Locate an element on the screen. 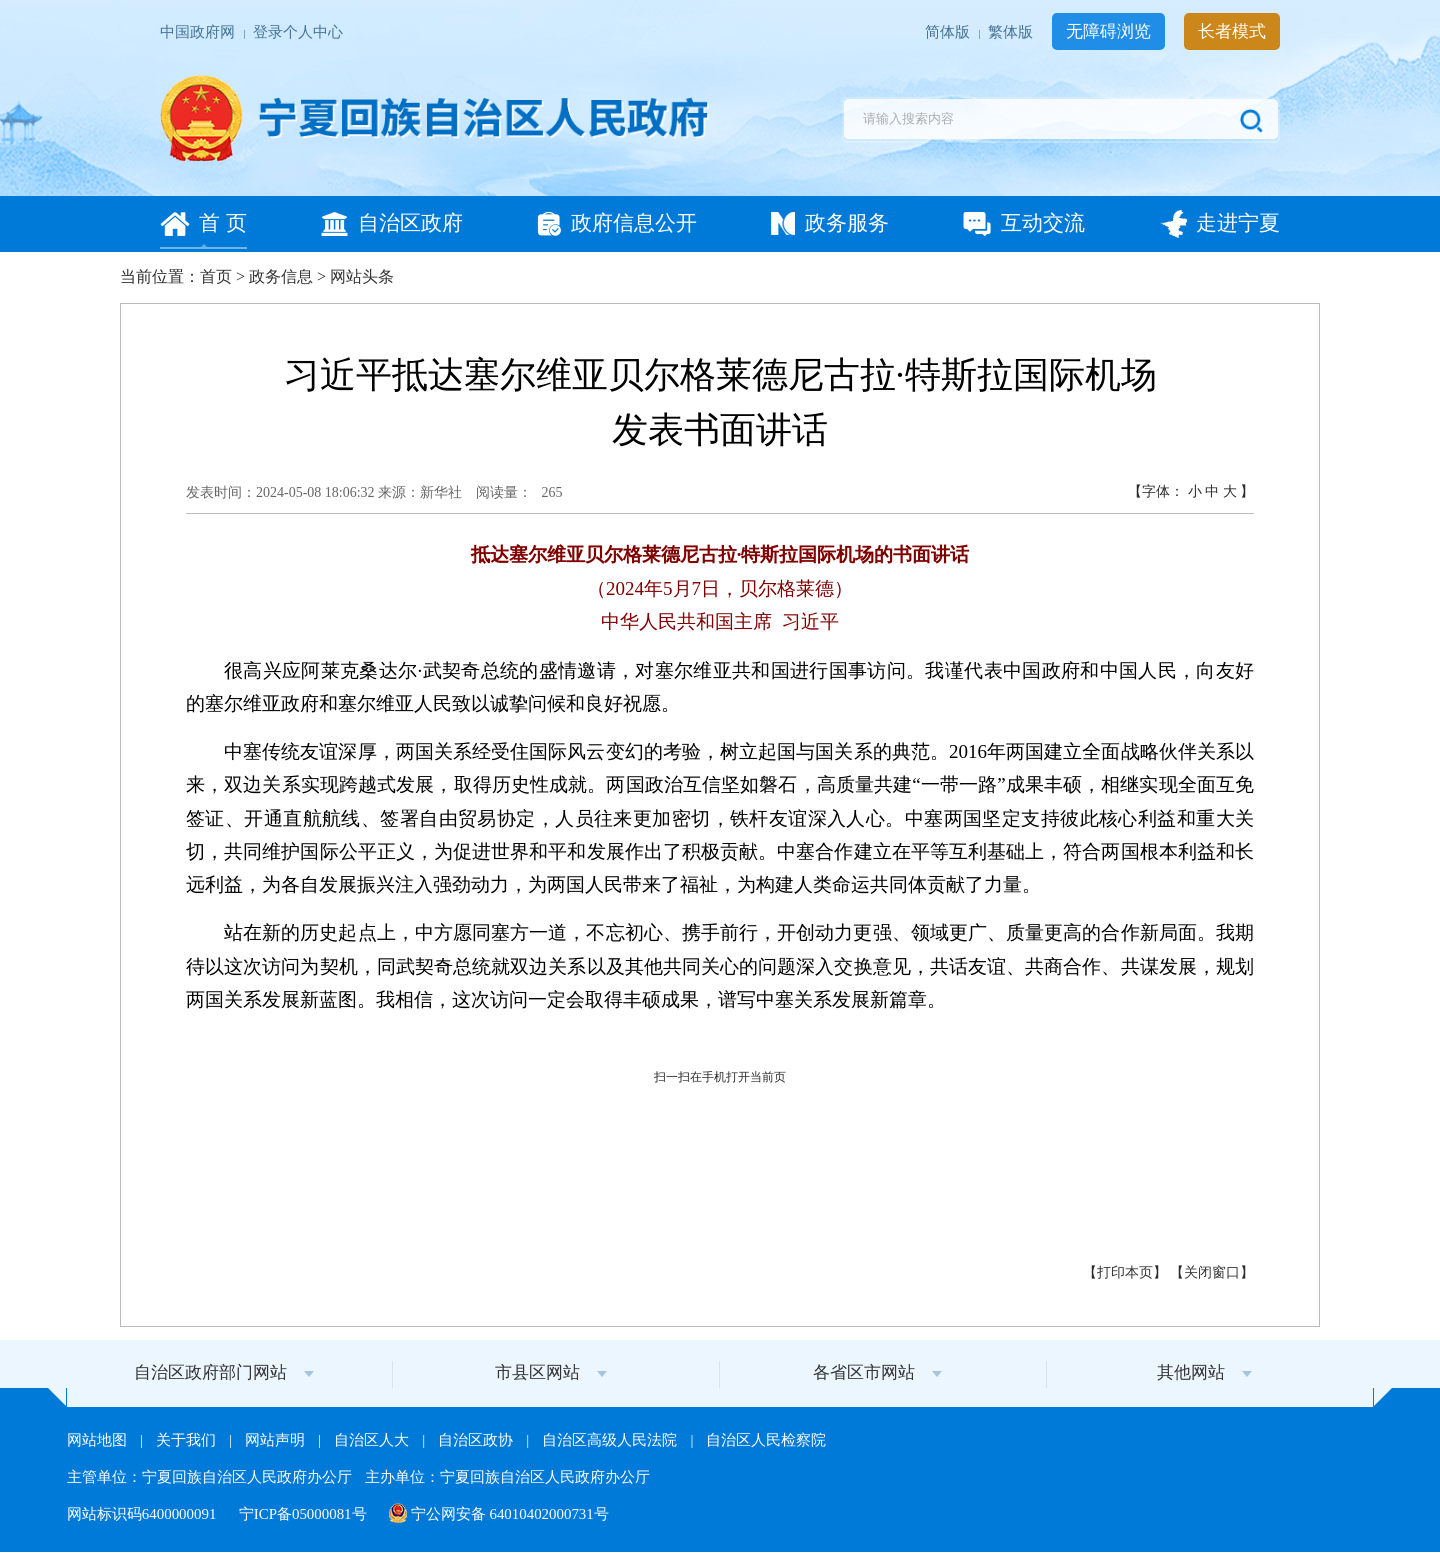  自治区人大 is located at coordinates (373, 1440).